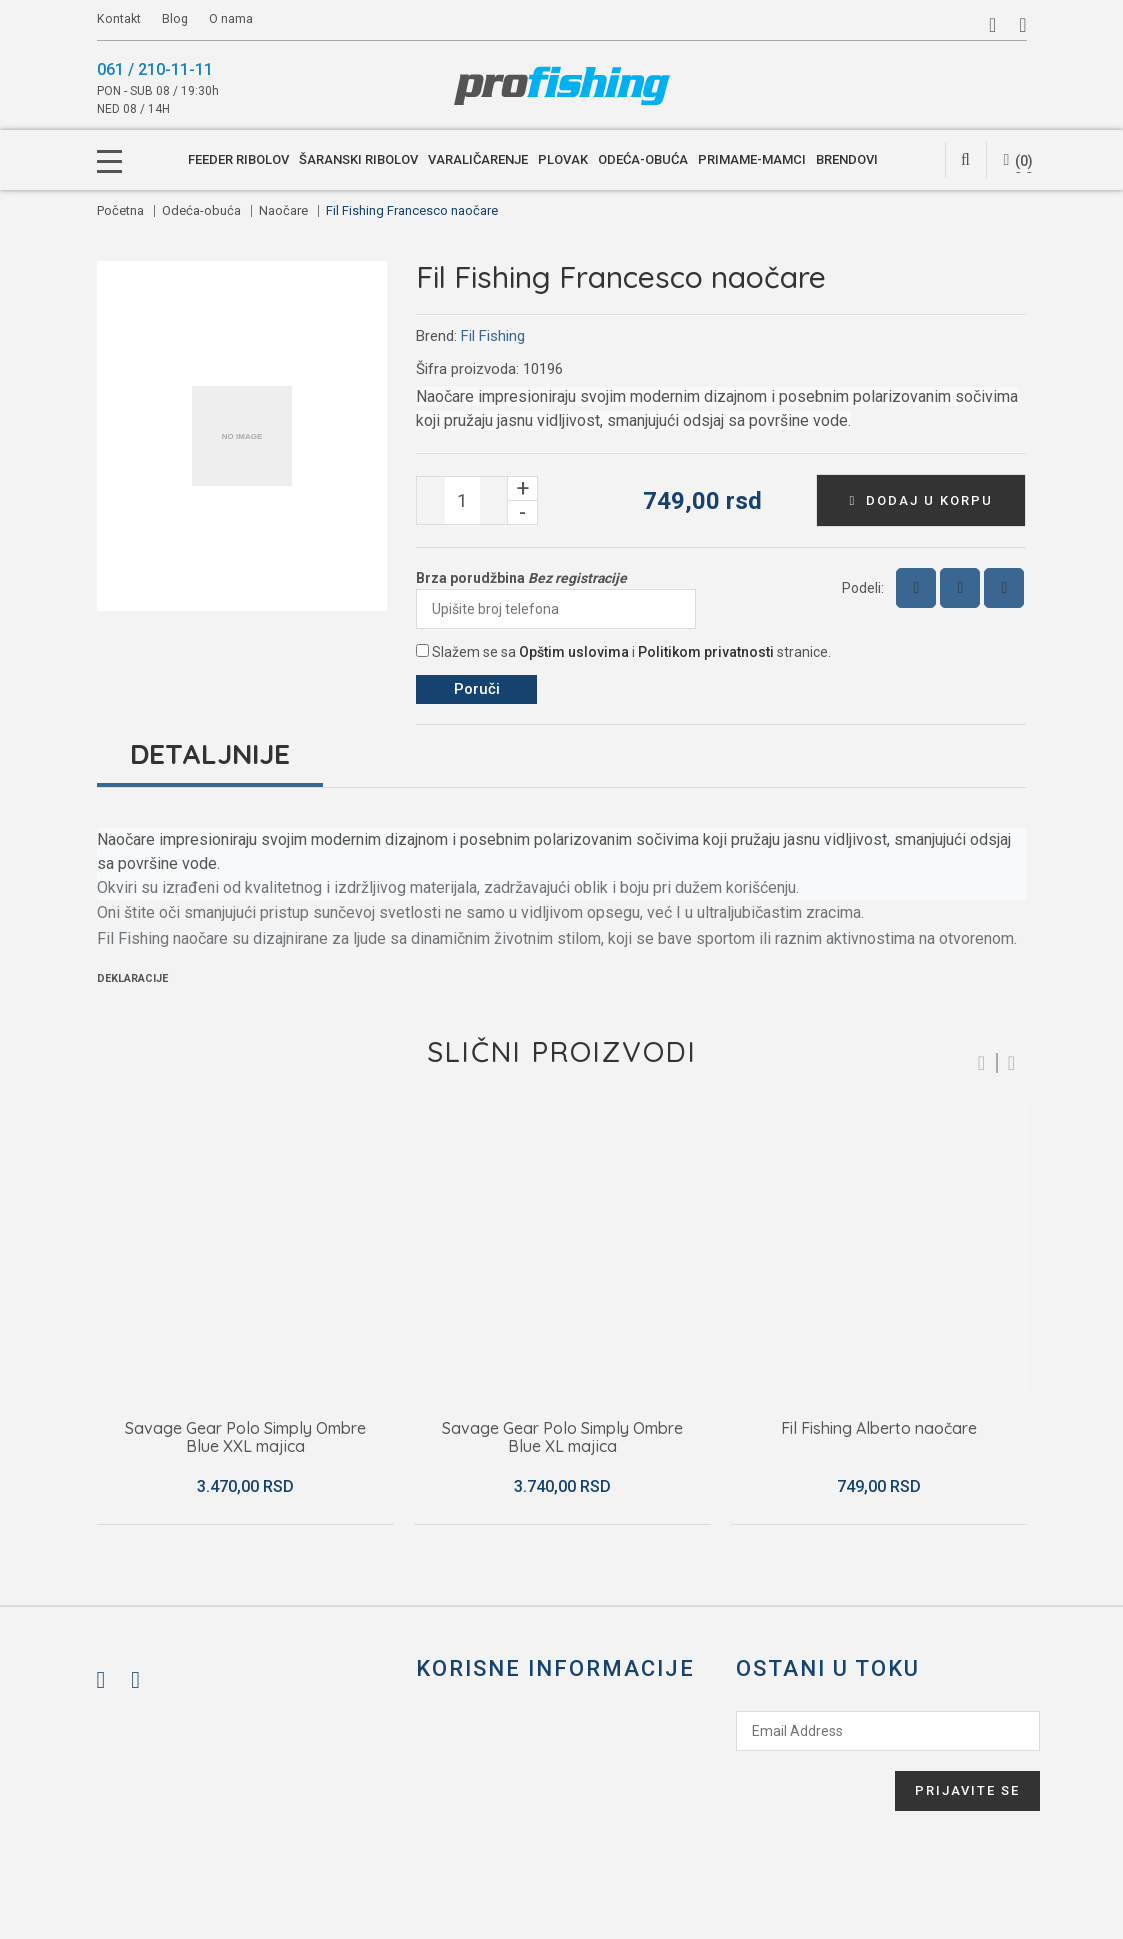  I want to click on O nama, so click(231, 18).